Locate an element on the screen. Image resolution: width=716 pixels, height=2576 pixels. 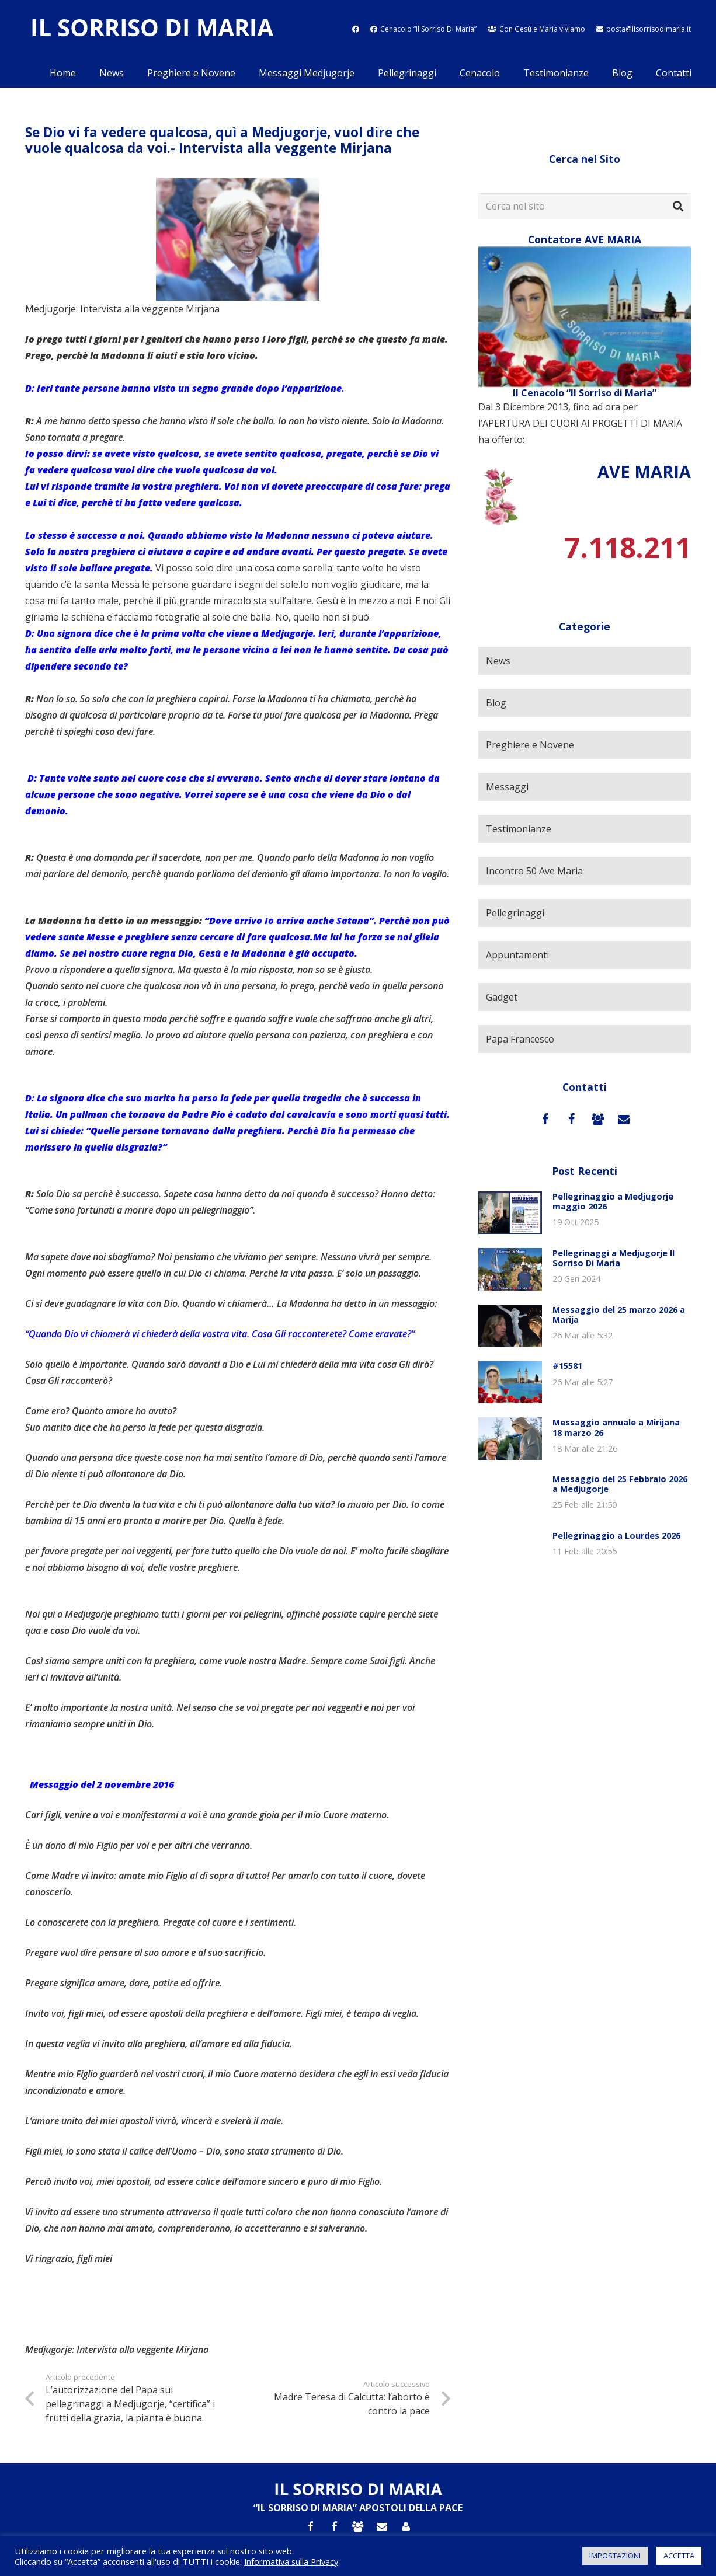
Gadget is located at coordinates (501, 997).